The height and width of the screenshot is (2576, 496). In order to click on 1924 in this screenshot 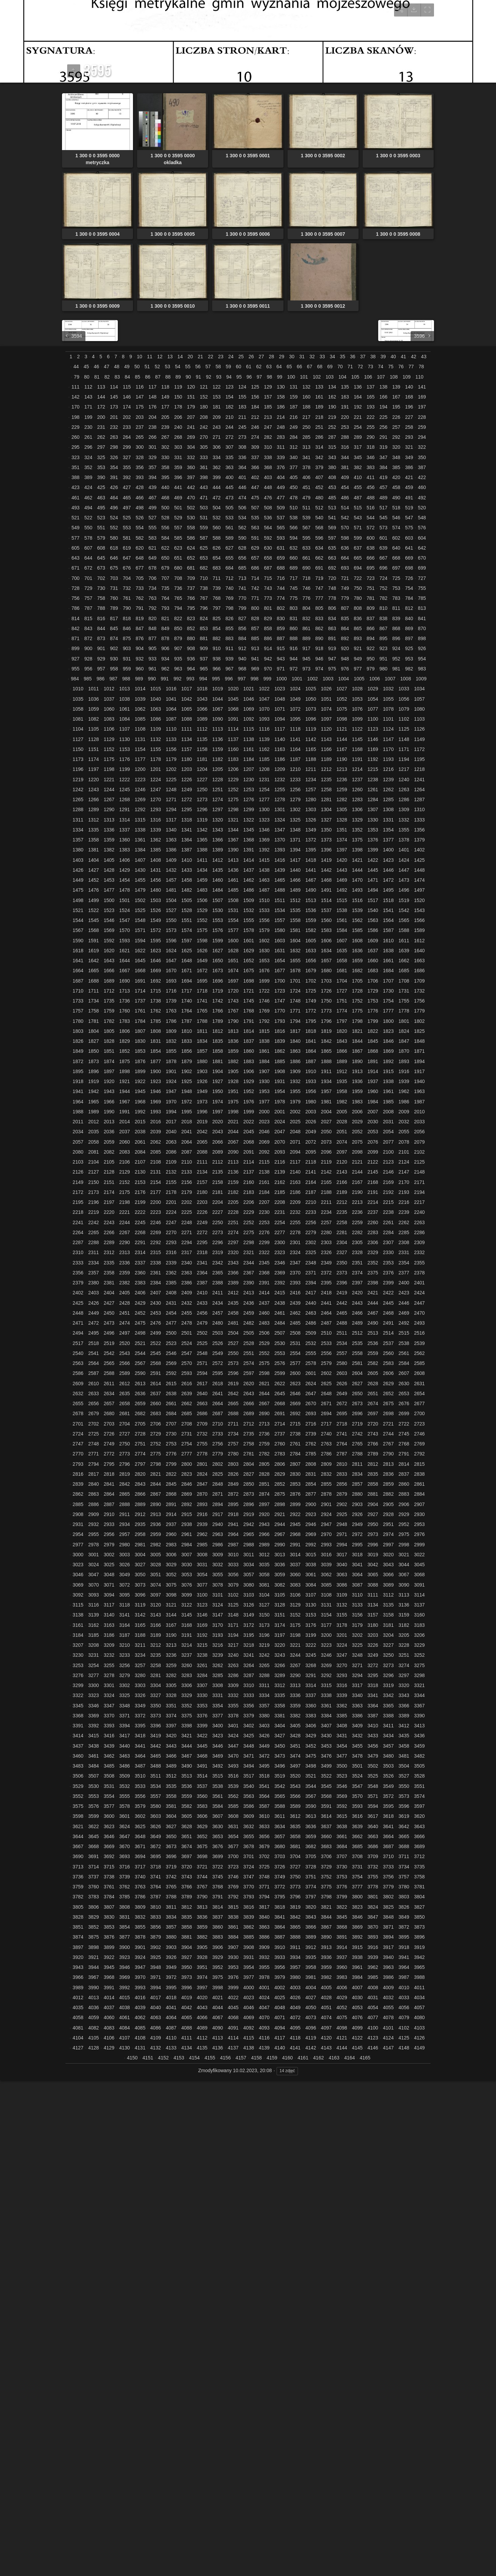, I will do `click(171, 1081)`.